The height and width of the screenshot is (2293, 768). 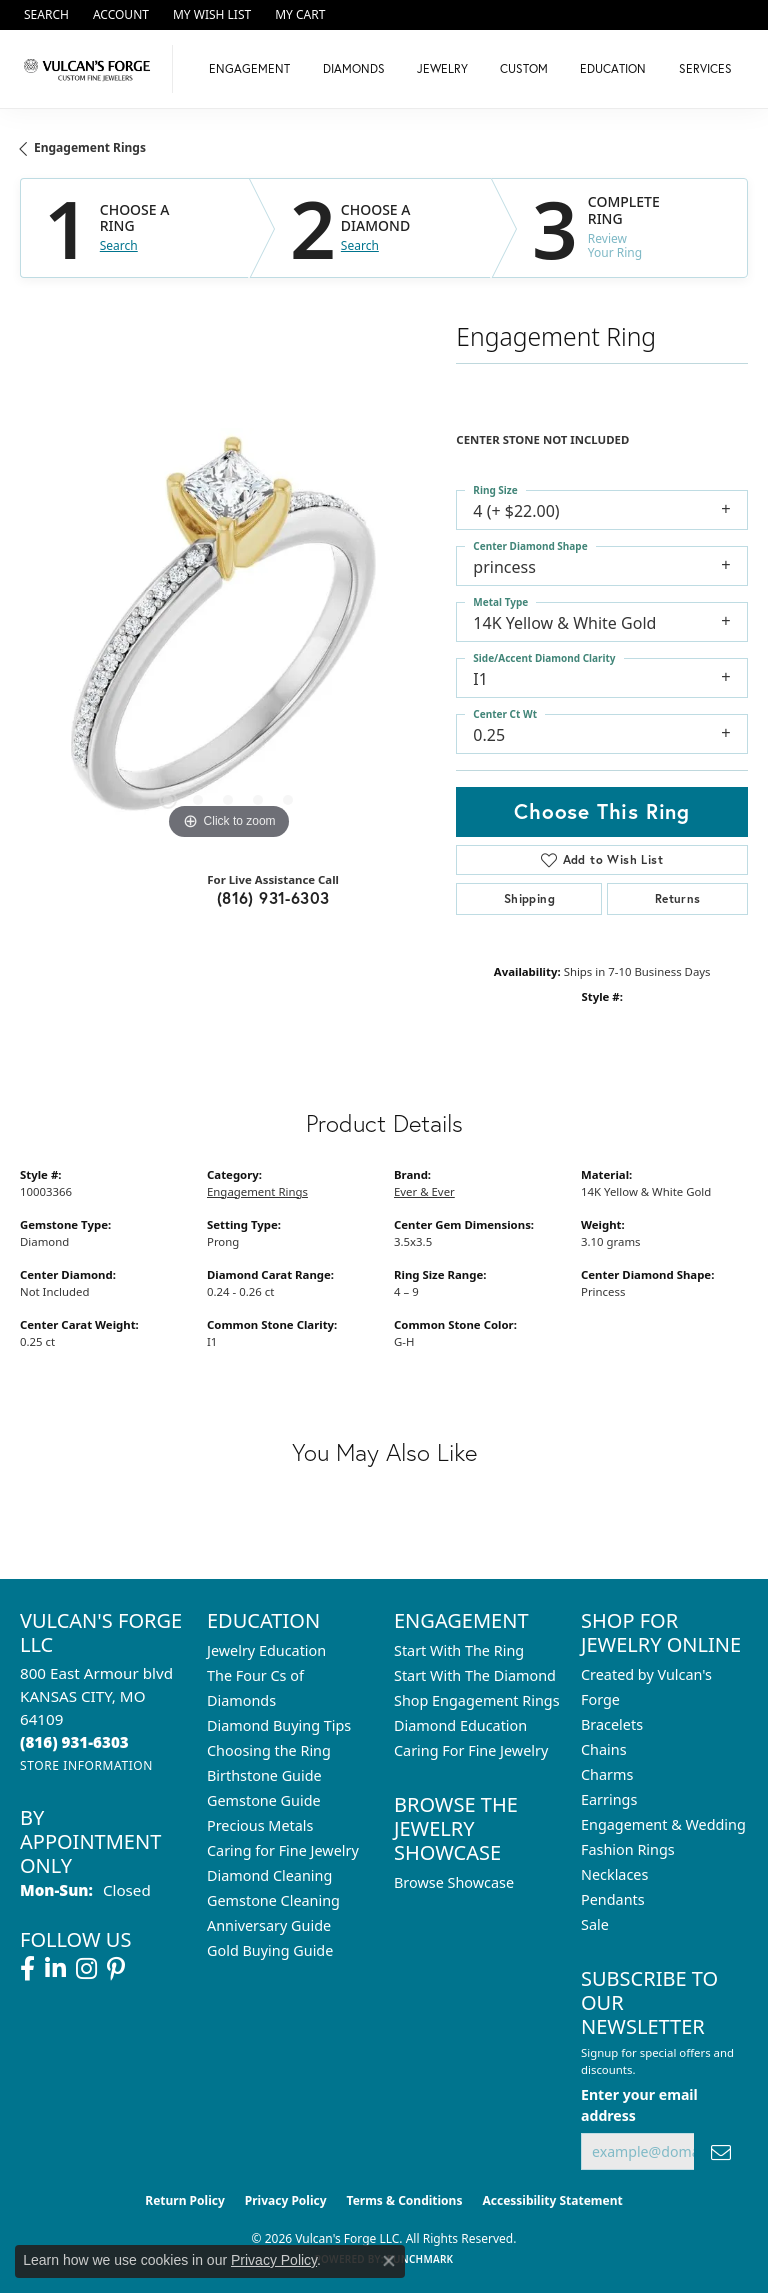 What do you see at coordinates (354, 68) in the screenshot?
I see `Diamonds` at bounding box center [354, 68].